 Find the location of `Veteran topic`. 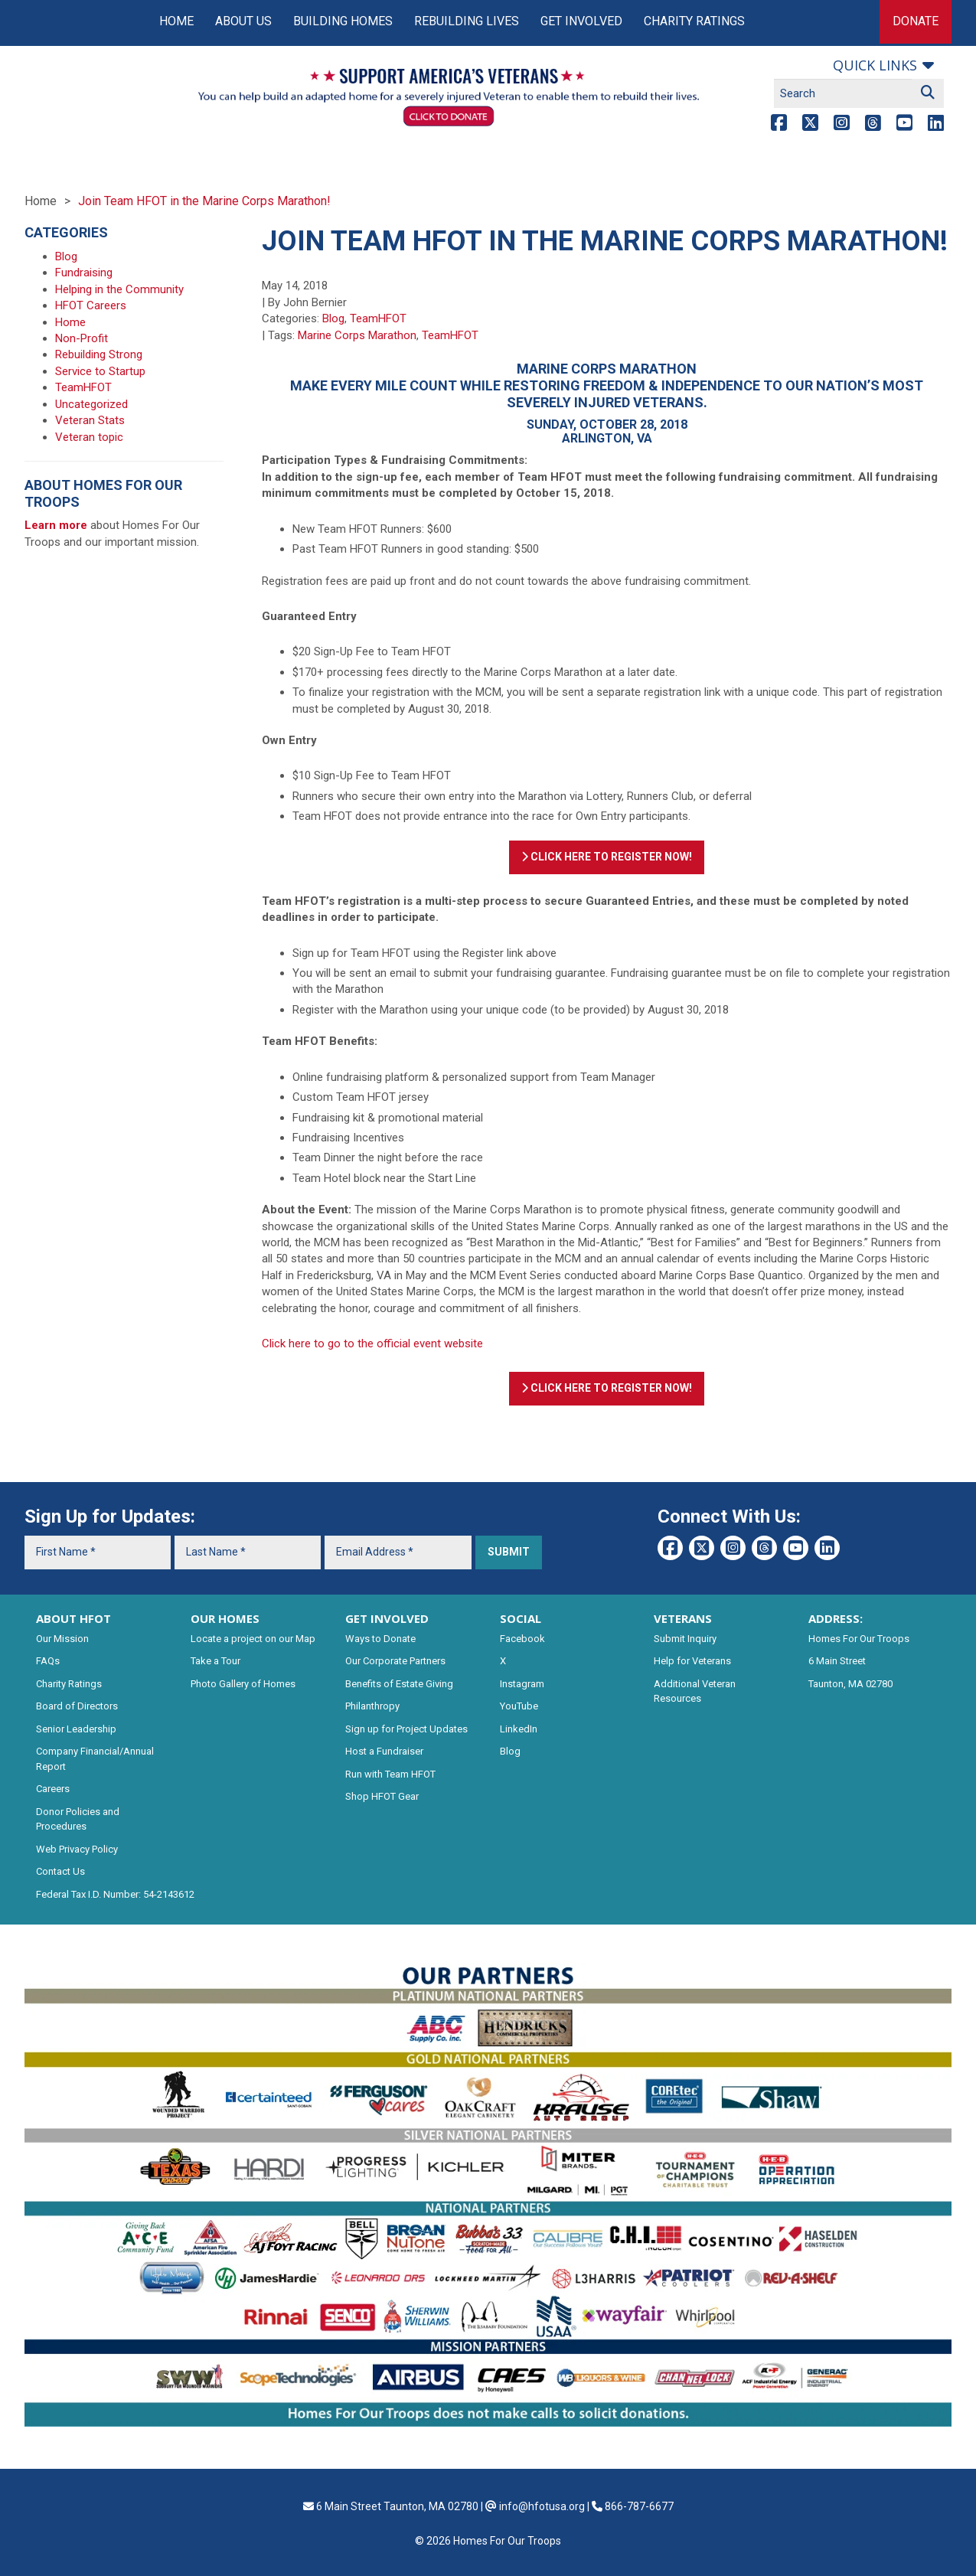

Veteran topic is located at coordinates (89, 437).